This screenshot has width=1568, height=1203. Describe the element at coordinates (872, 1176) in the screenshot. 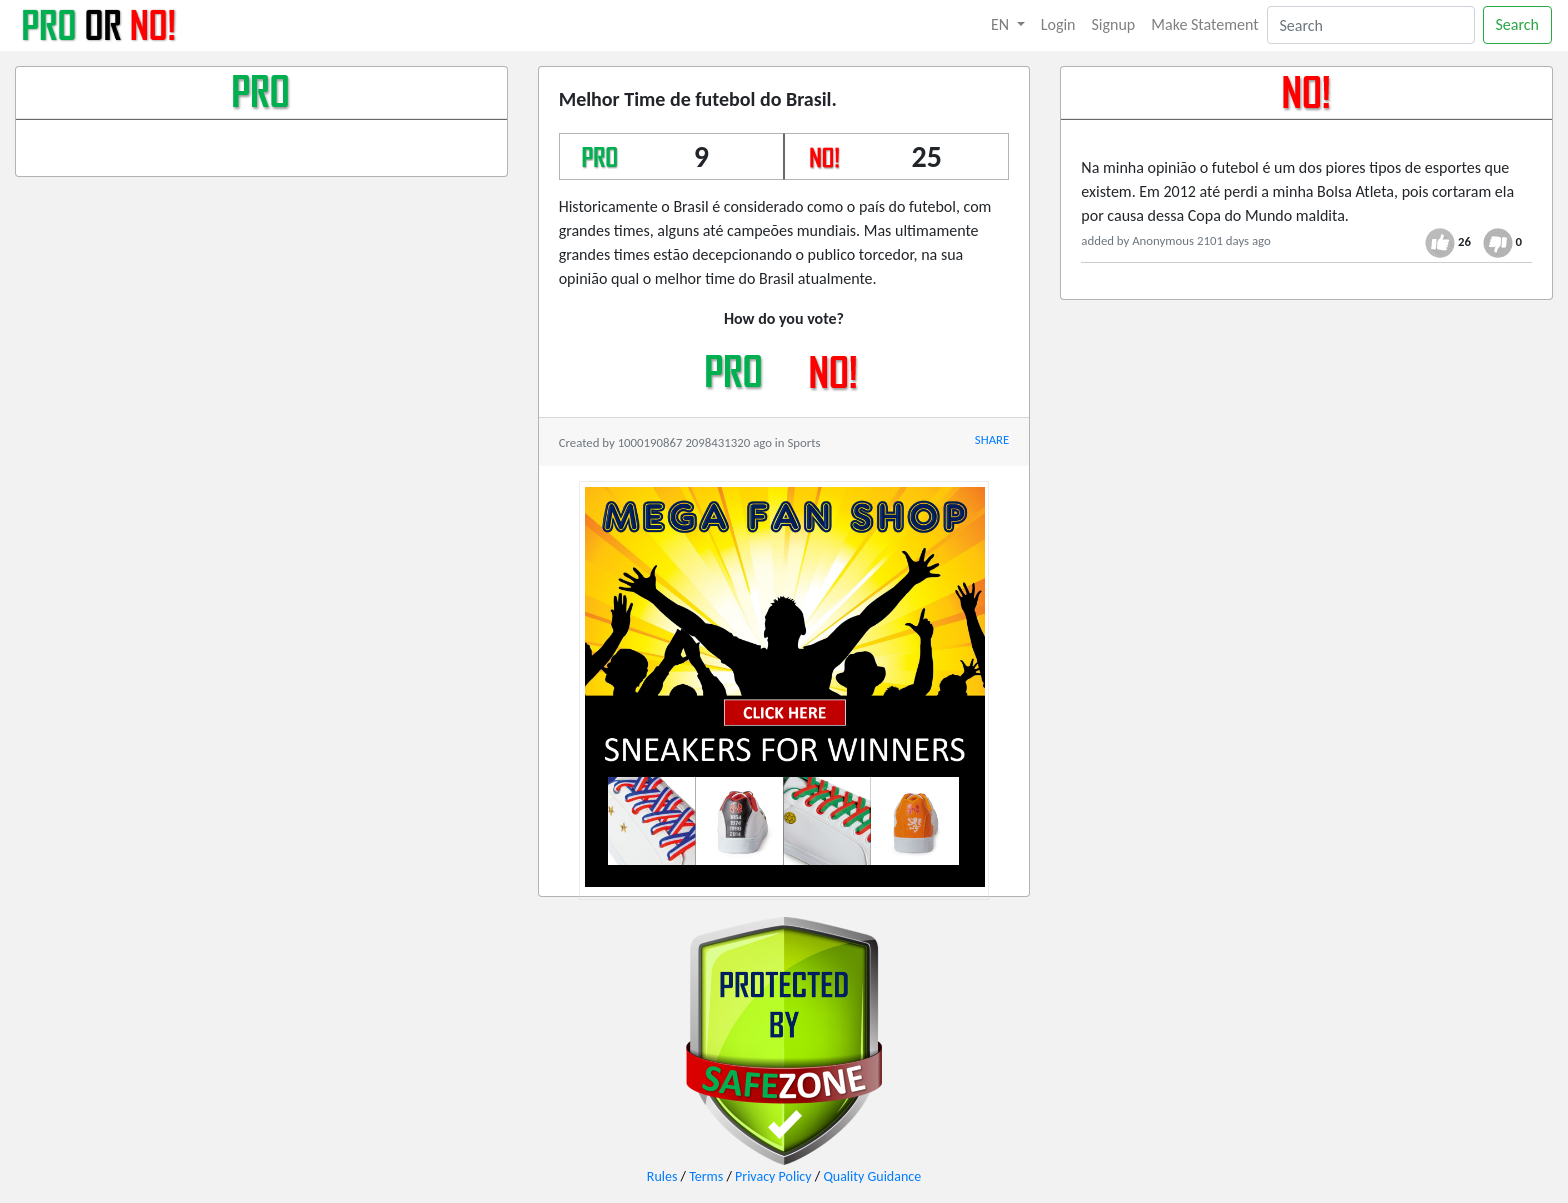

I see `Quality Guidance` at that location.